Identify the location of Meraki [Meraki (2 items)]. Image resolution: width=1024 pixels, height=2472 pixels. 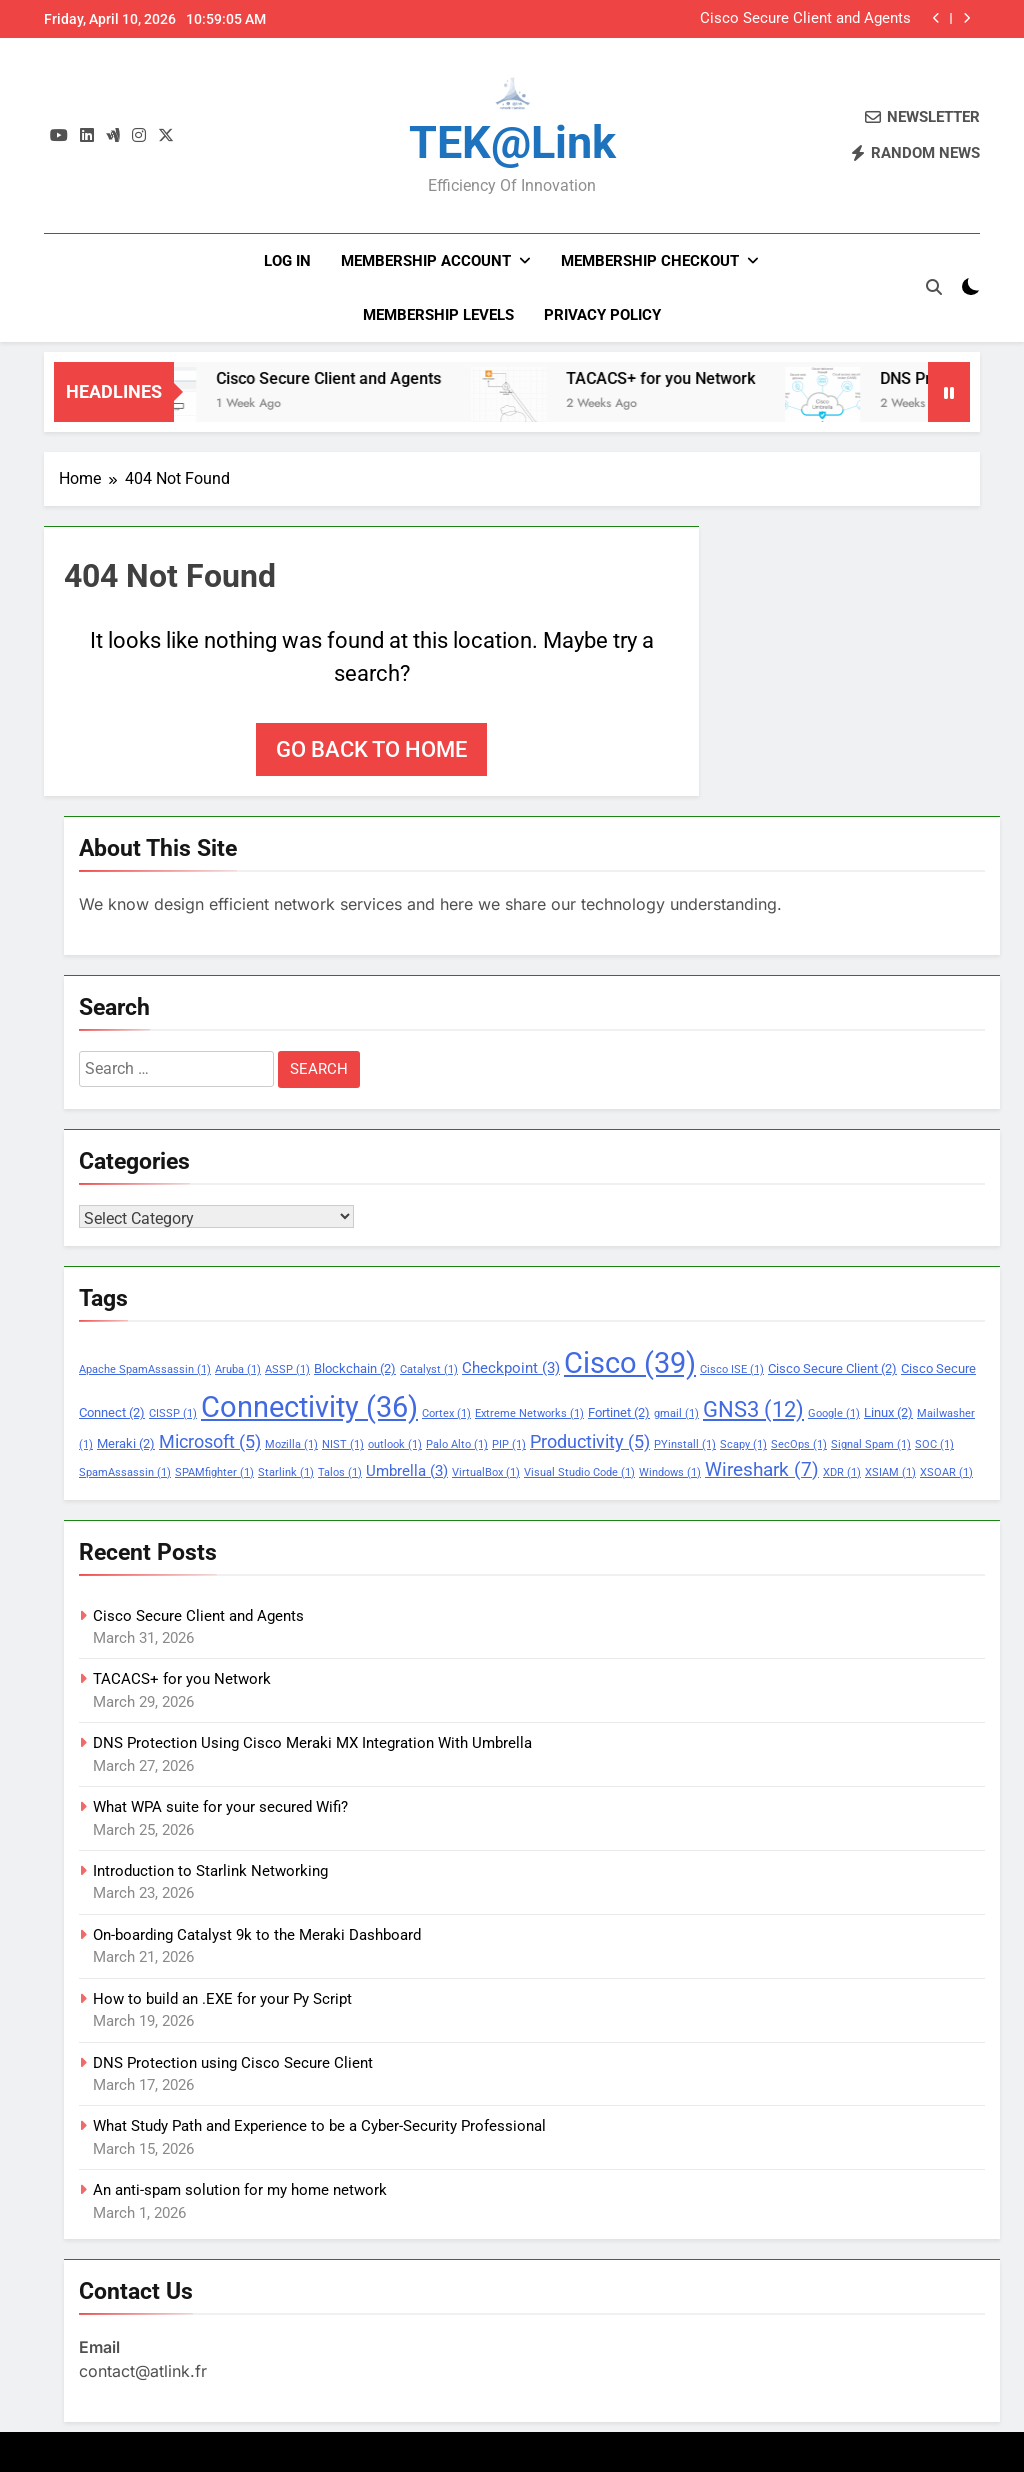
(126, 1443).